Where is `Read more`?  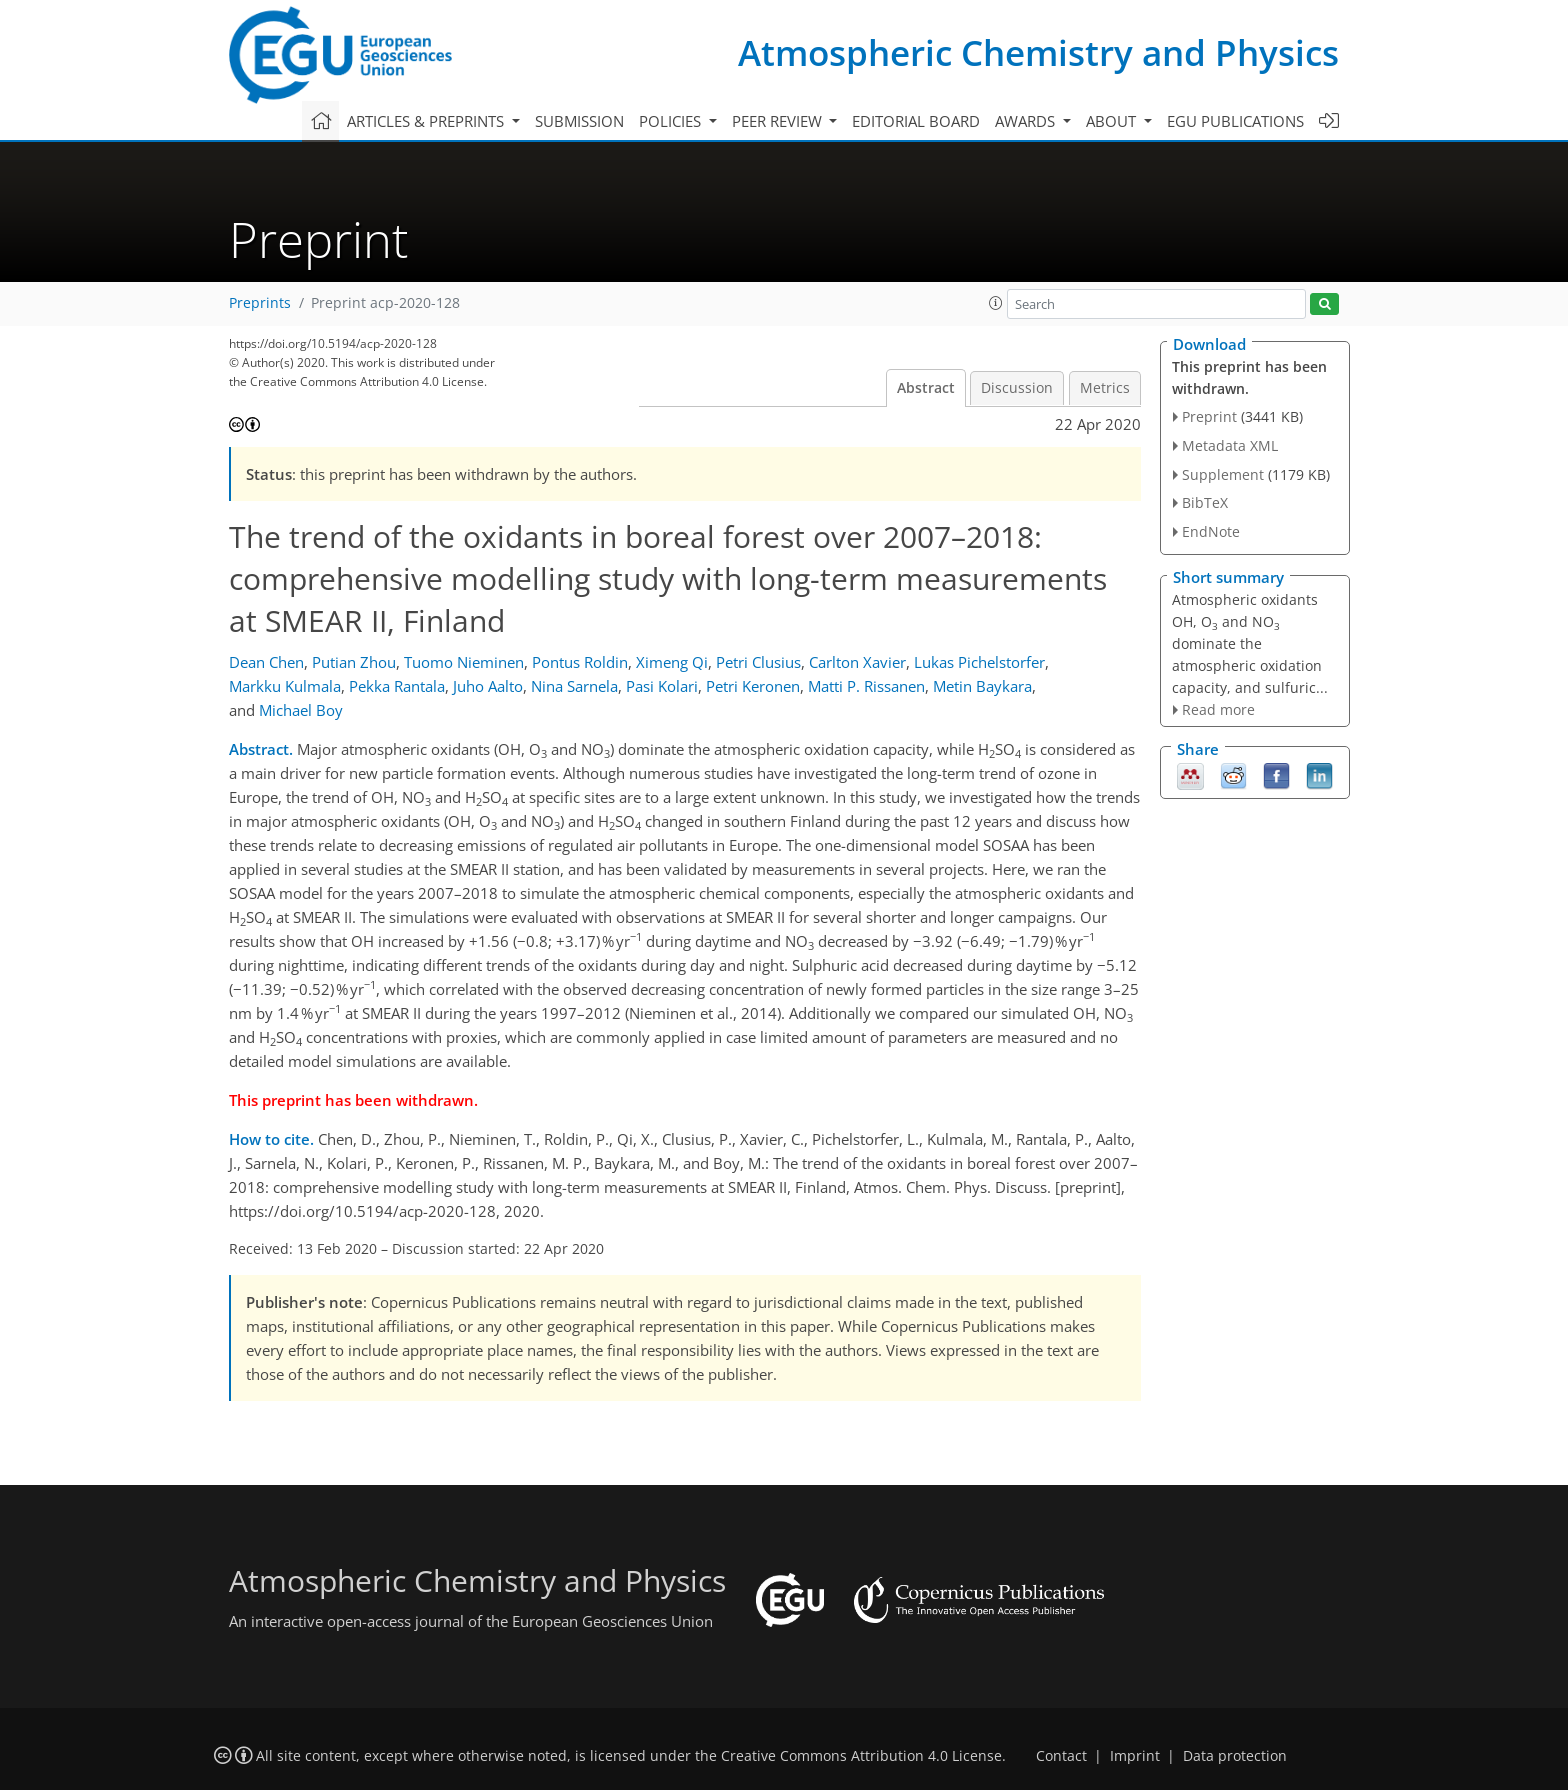 Read more is located at coordinates (1218, 709).